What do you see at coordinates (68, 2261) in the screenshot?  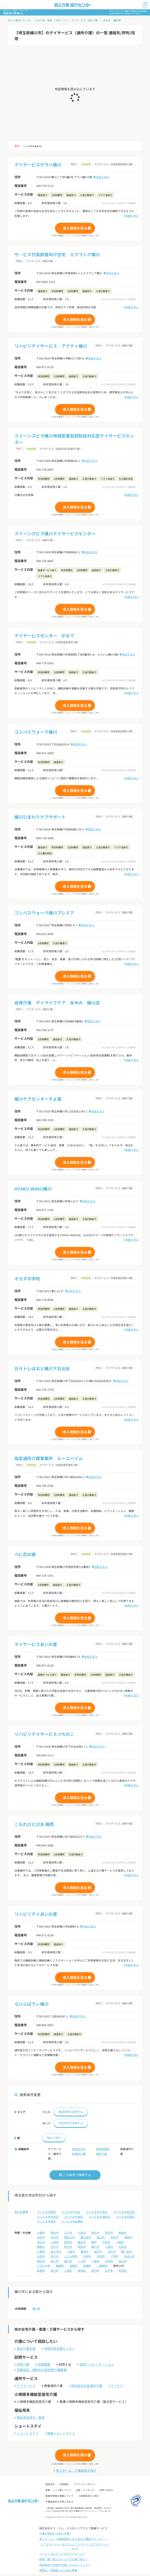 I see `嵐山町` at bounding box center [68, 2261].